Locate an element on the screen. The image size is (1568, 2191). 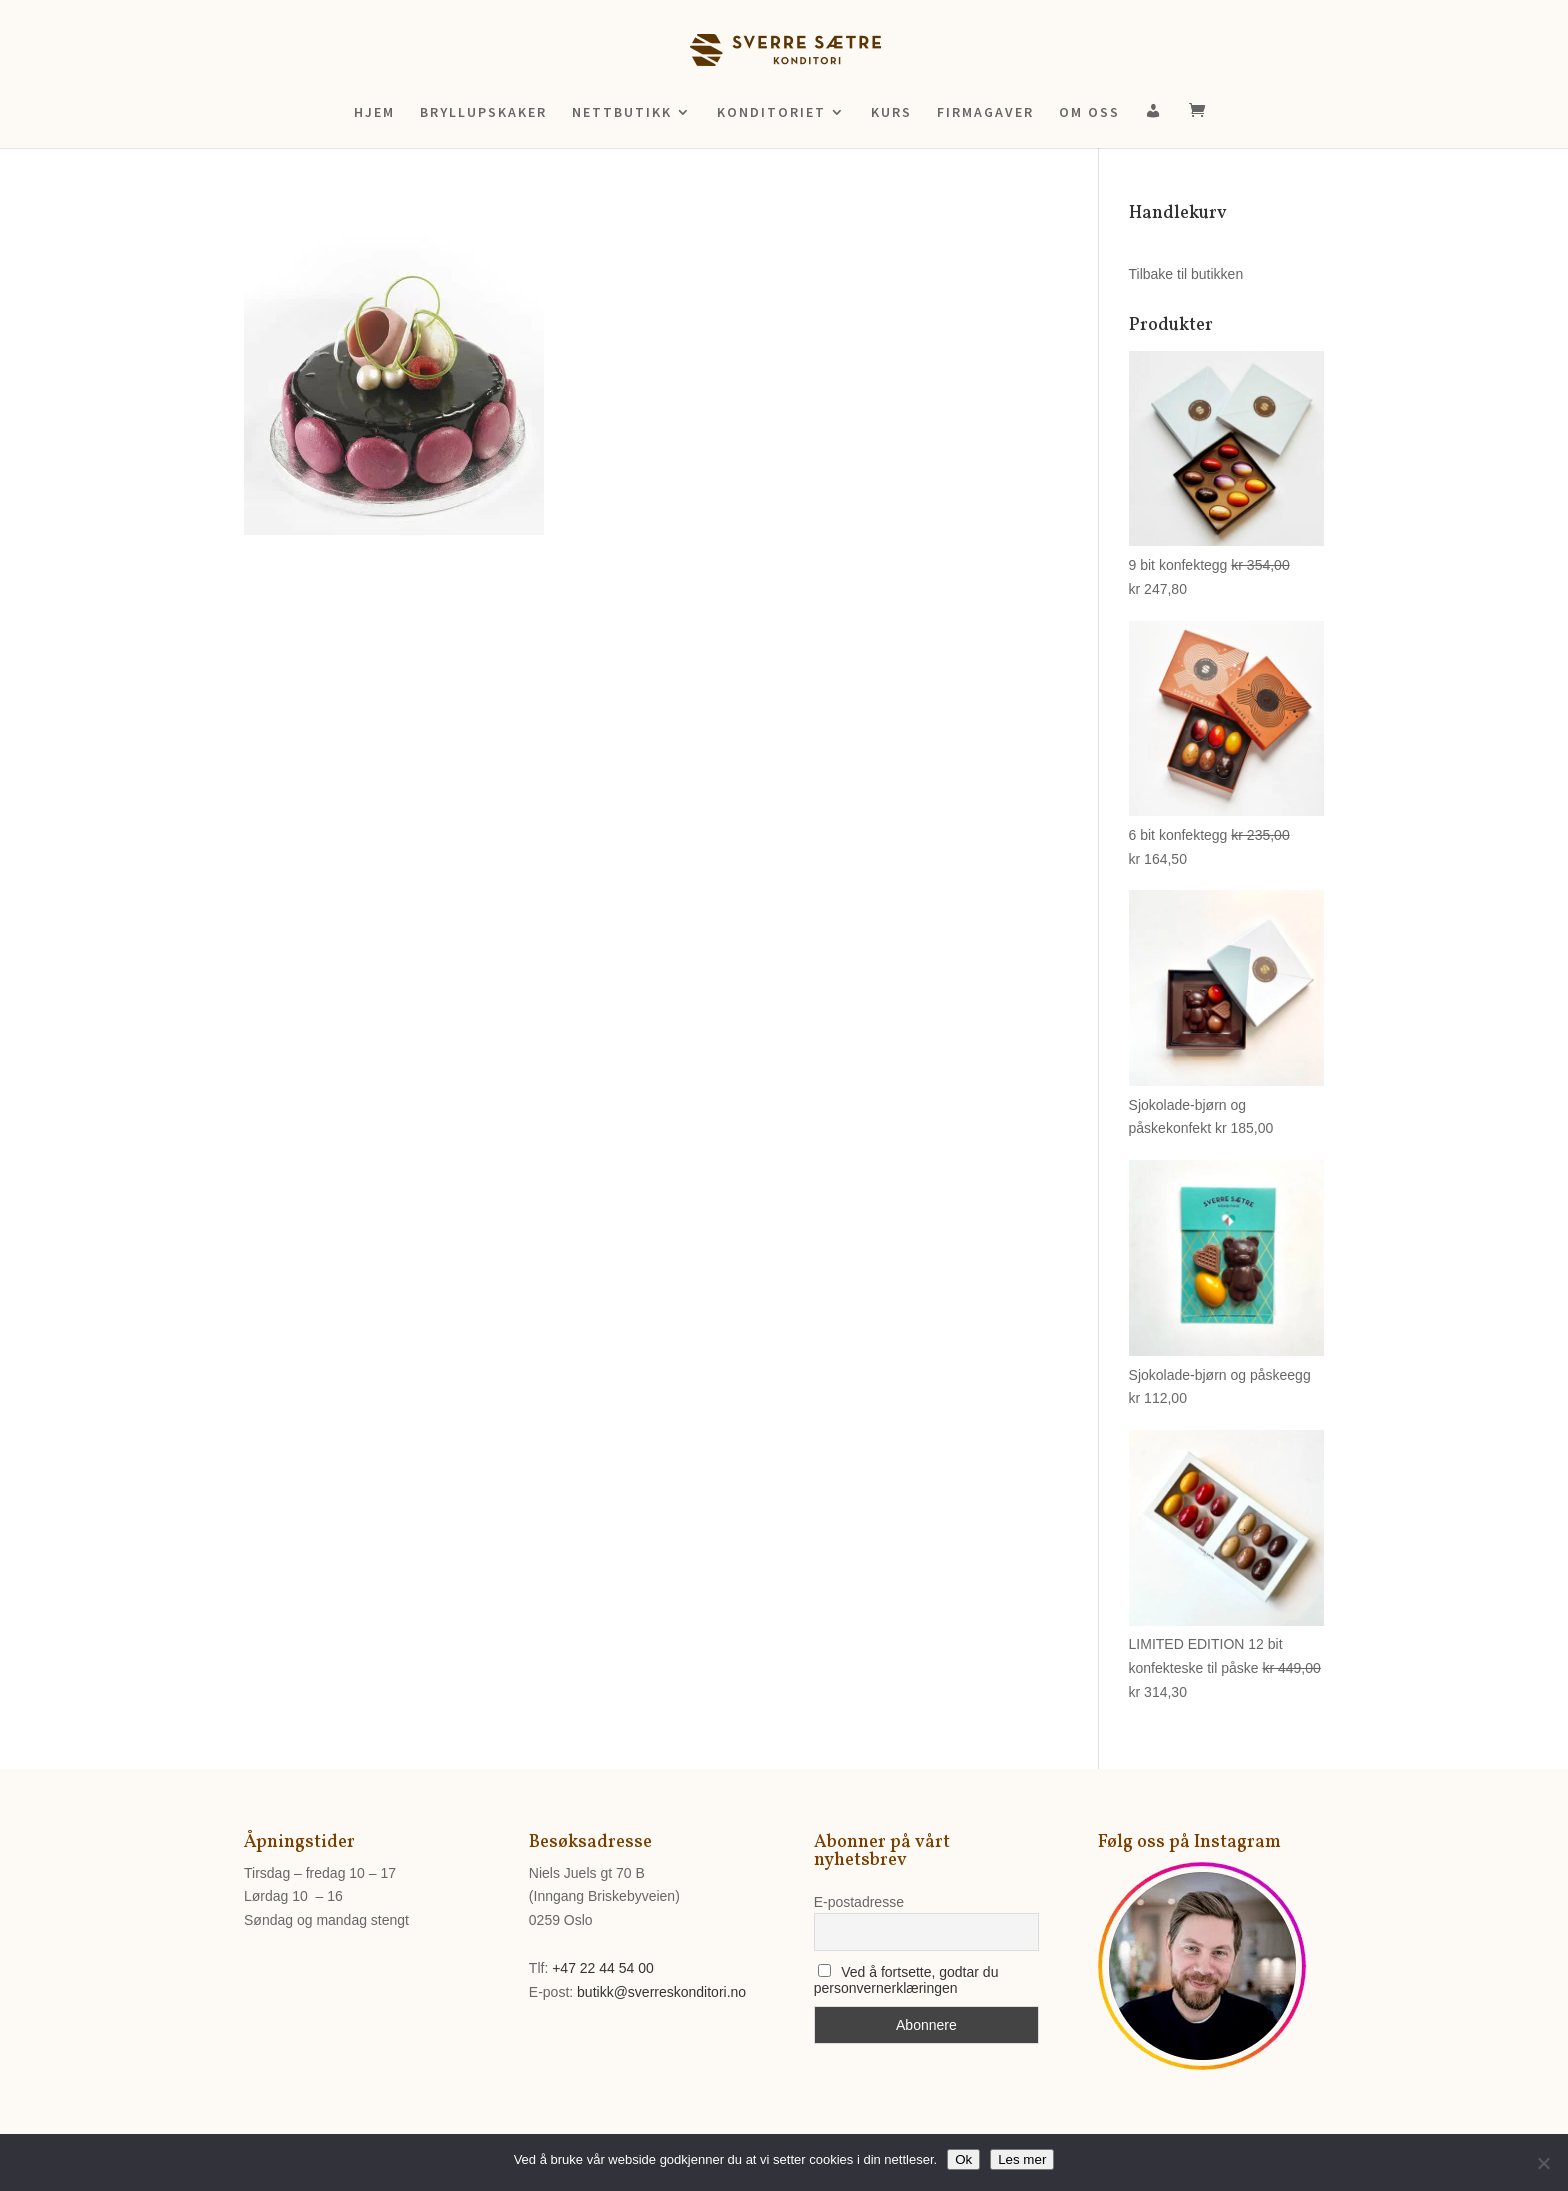
FIRMAGAVER is located at coordinates (985, 113).